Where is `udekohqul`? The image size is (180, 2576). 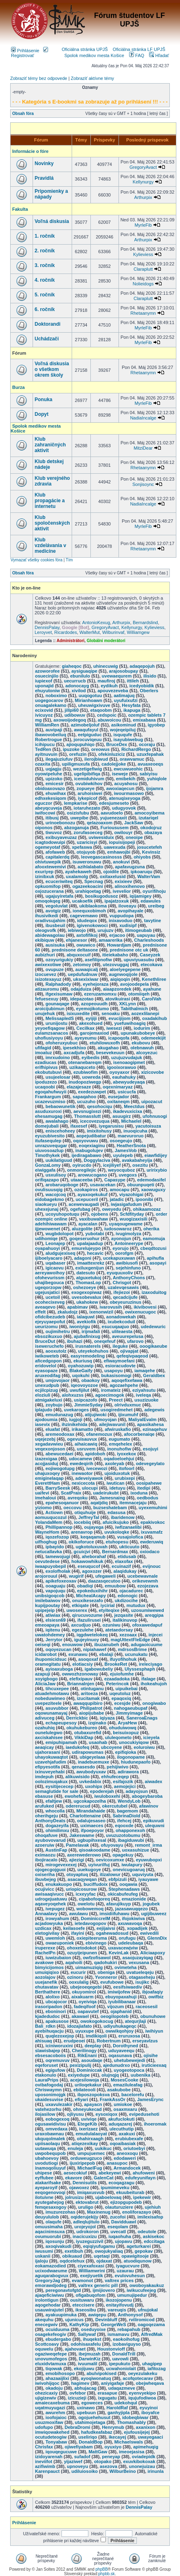
udekohqul is located at coordinates (125, 2402).